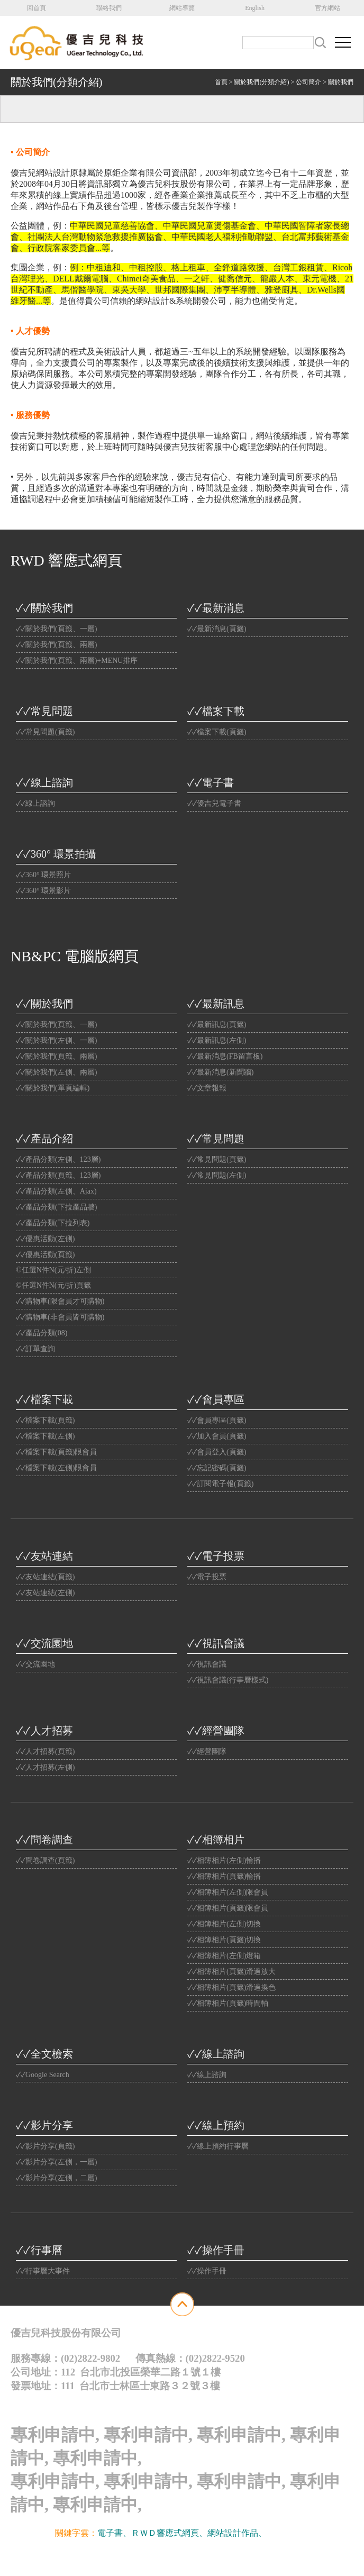 This screenshot has width=364, height=2576. What do you see at coordinates (44, 711) in the screenshot?
I see `✓✓常見問題` at bounding box center [44, 711].